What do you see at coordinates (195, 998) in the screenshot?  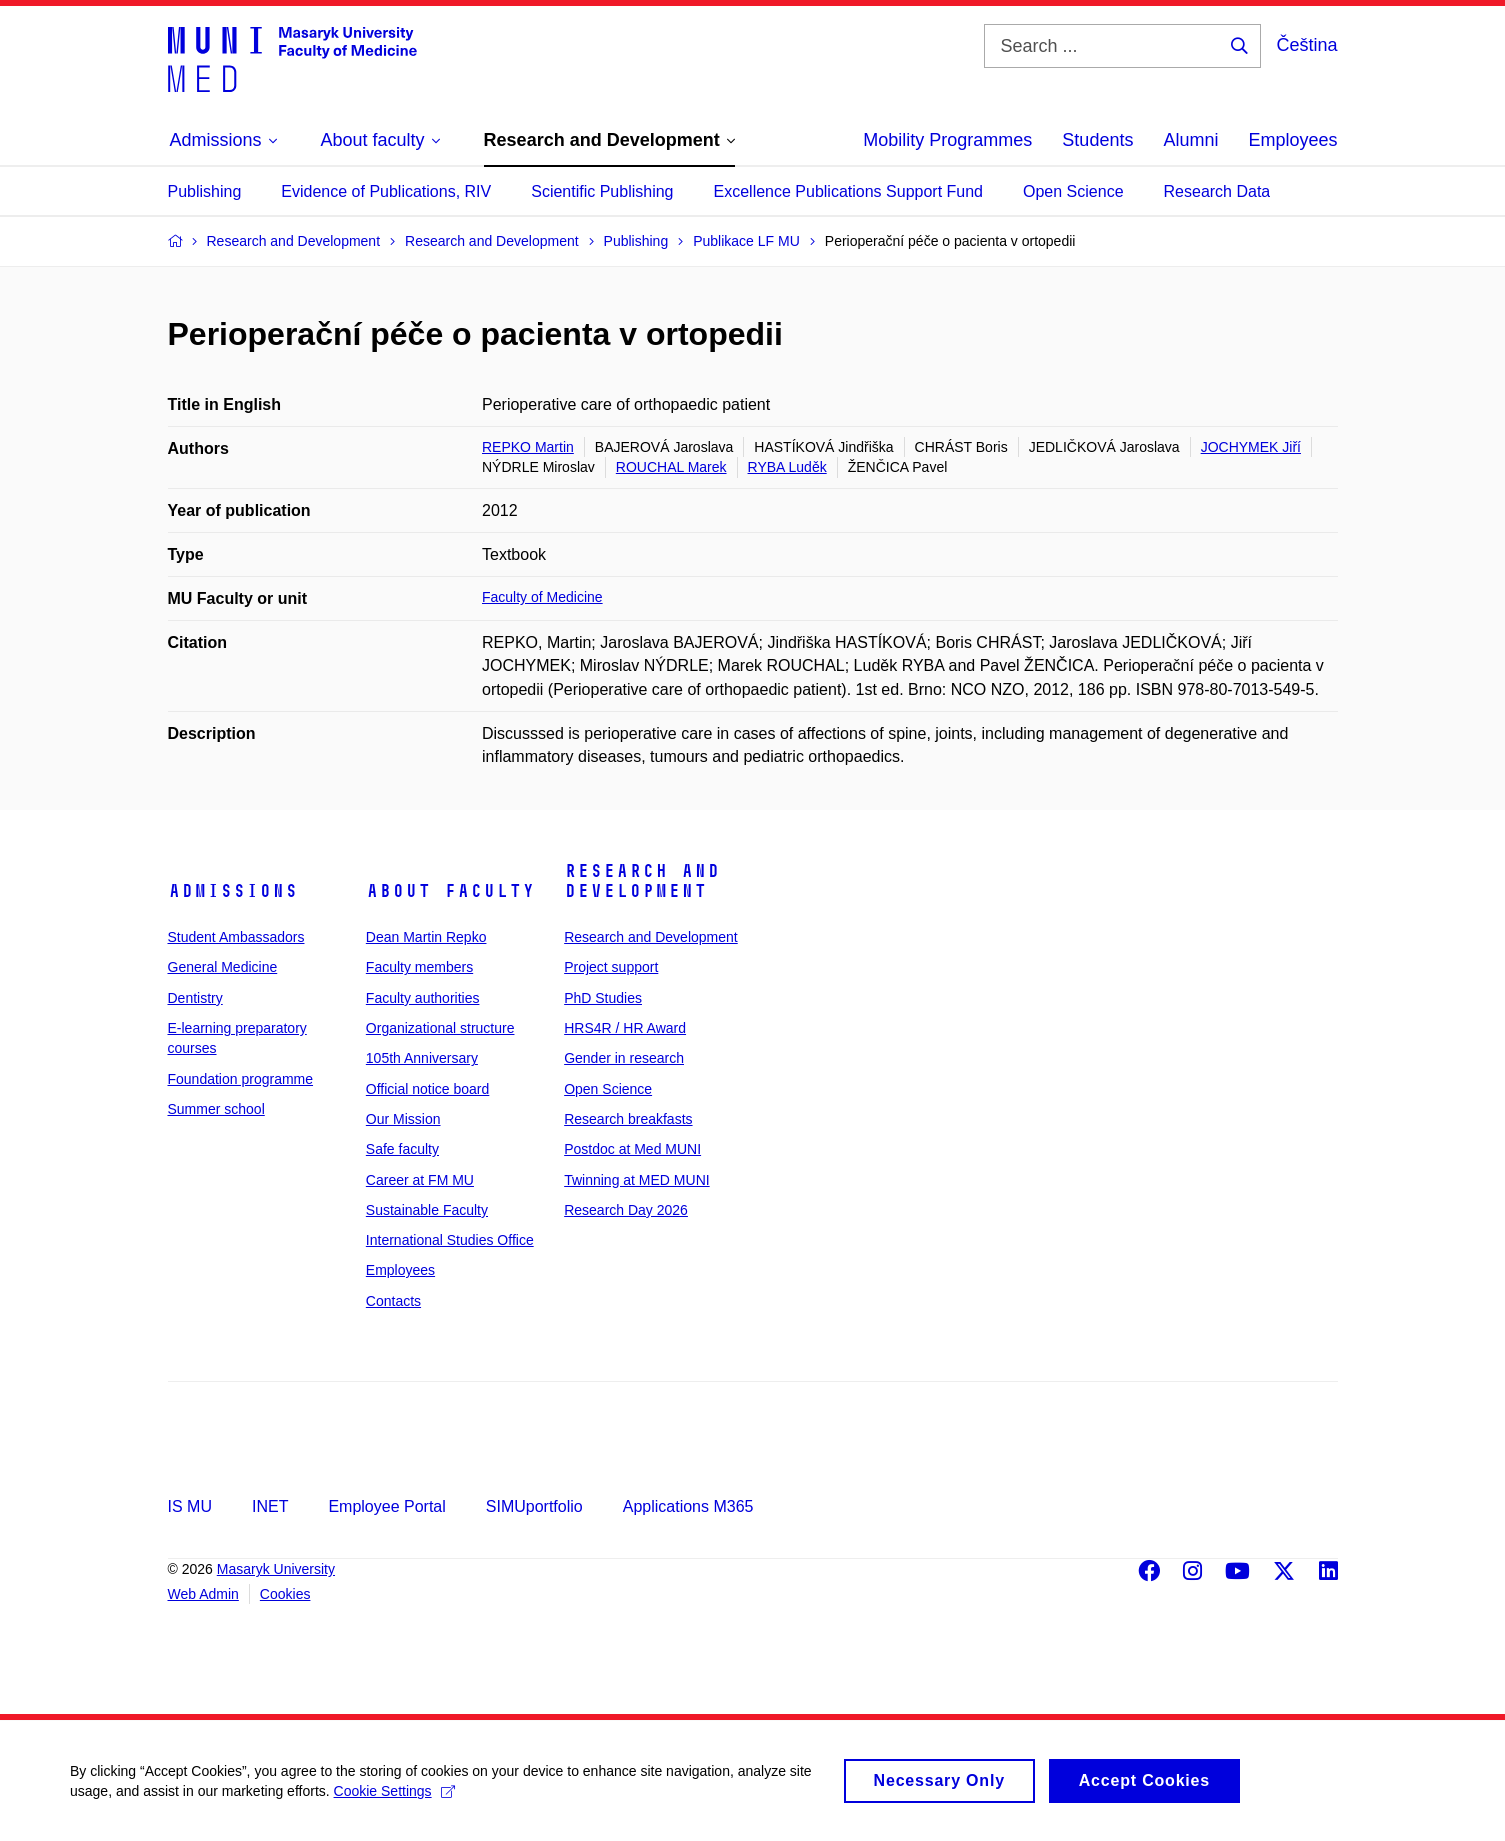 I see `Dentistry` at bounding box center [195, 998].